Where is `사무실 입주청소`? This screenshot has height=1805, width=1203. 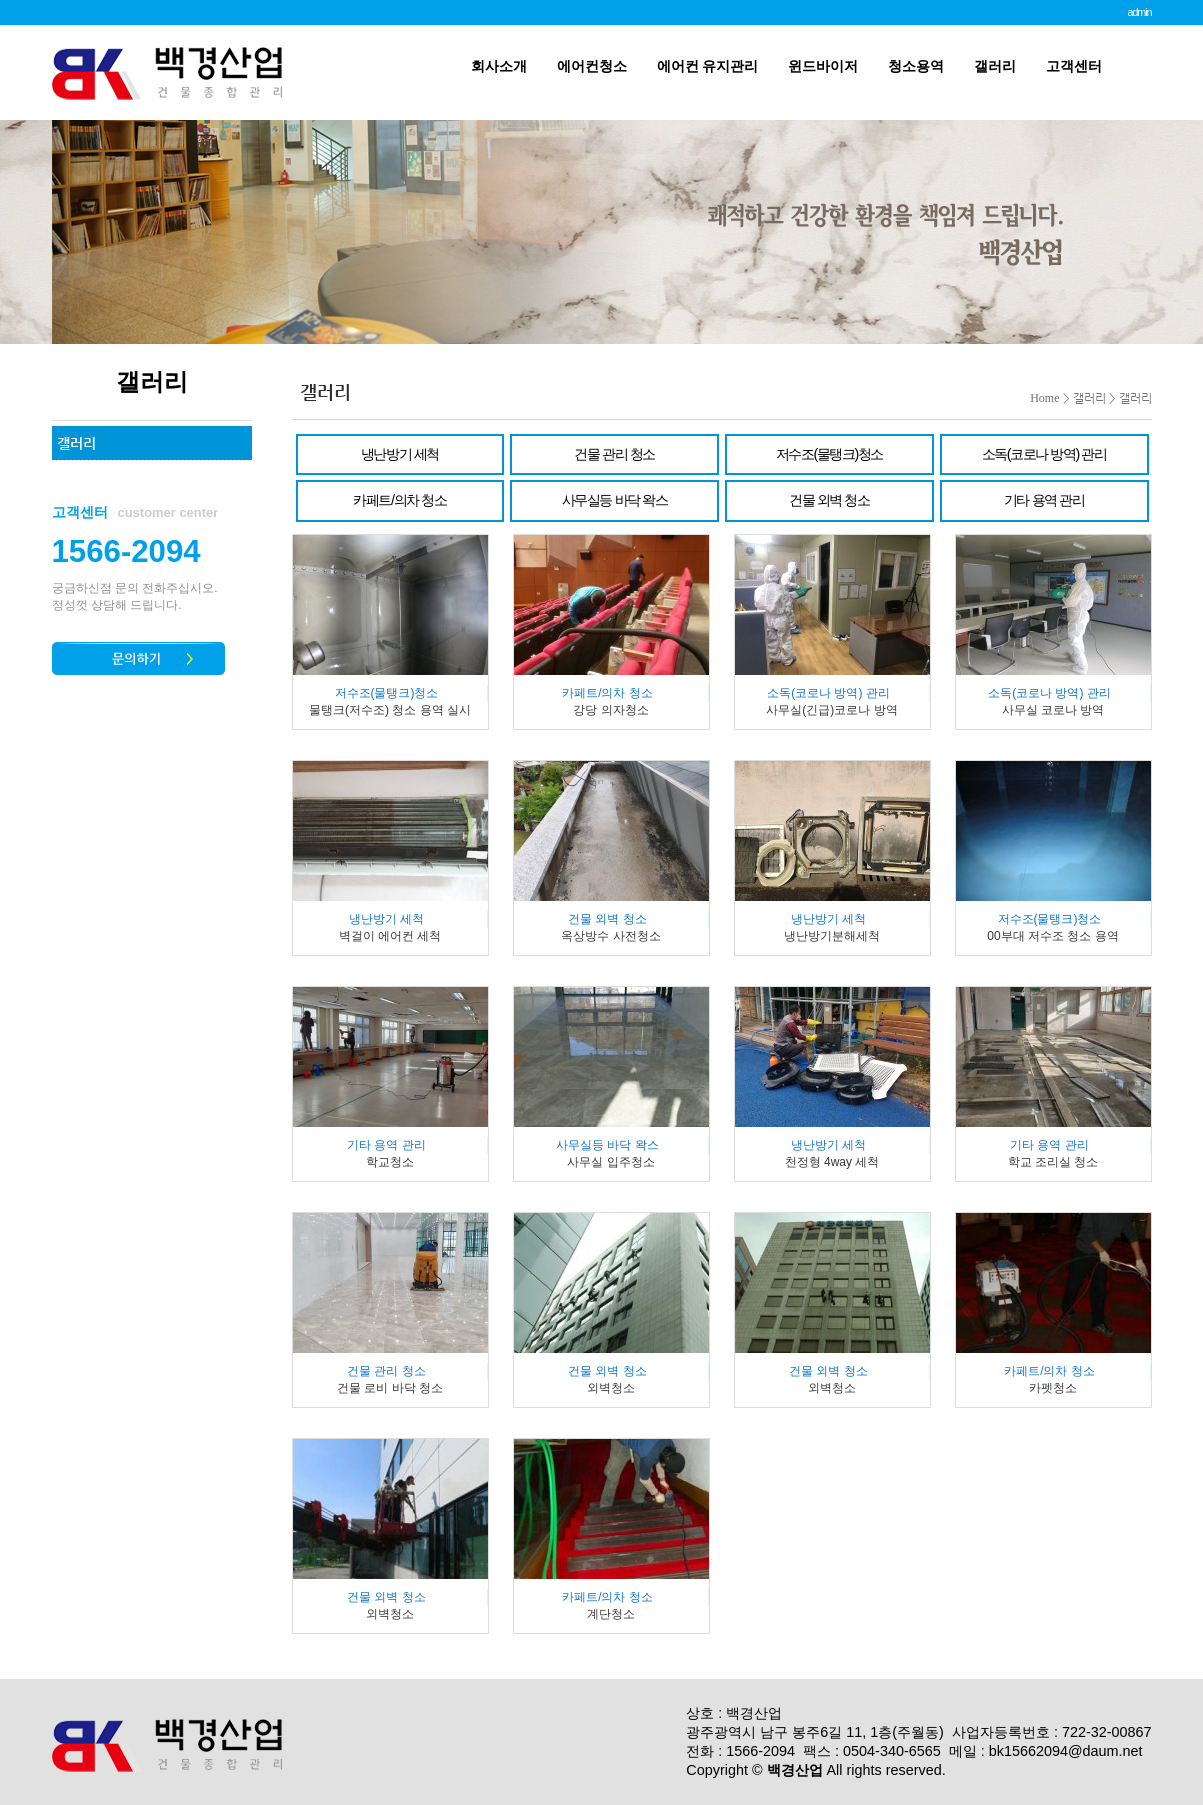
사무실 입주청소 is located at coordinates (610, 1162).